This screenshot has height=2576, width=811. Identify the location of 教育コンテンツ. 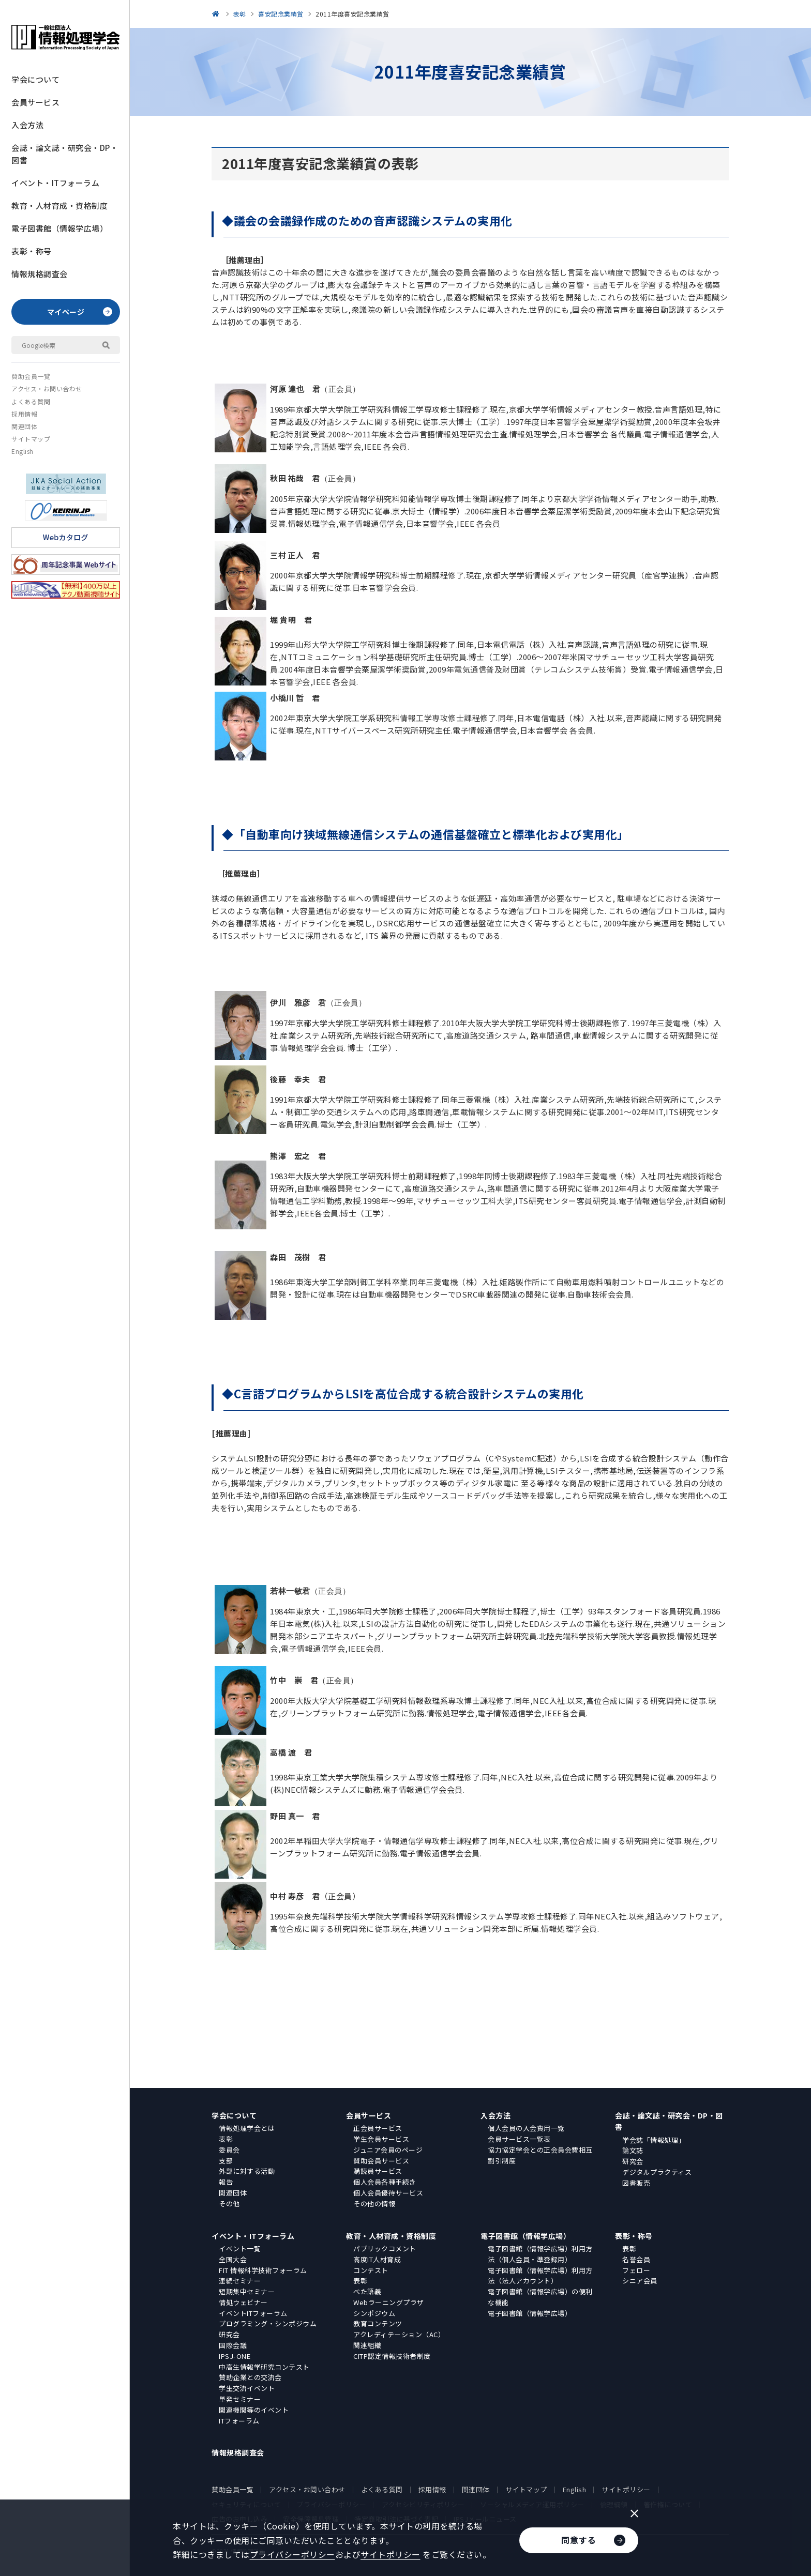
(377, 2323).